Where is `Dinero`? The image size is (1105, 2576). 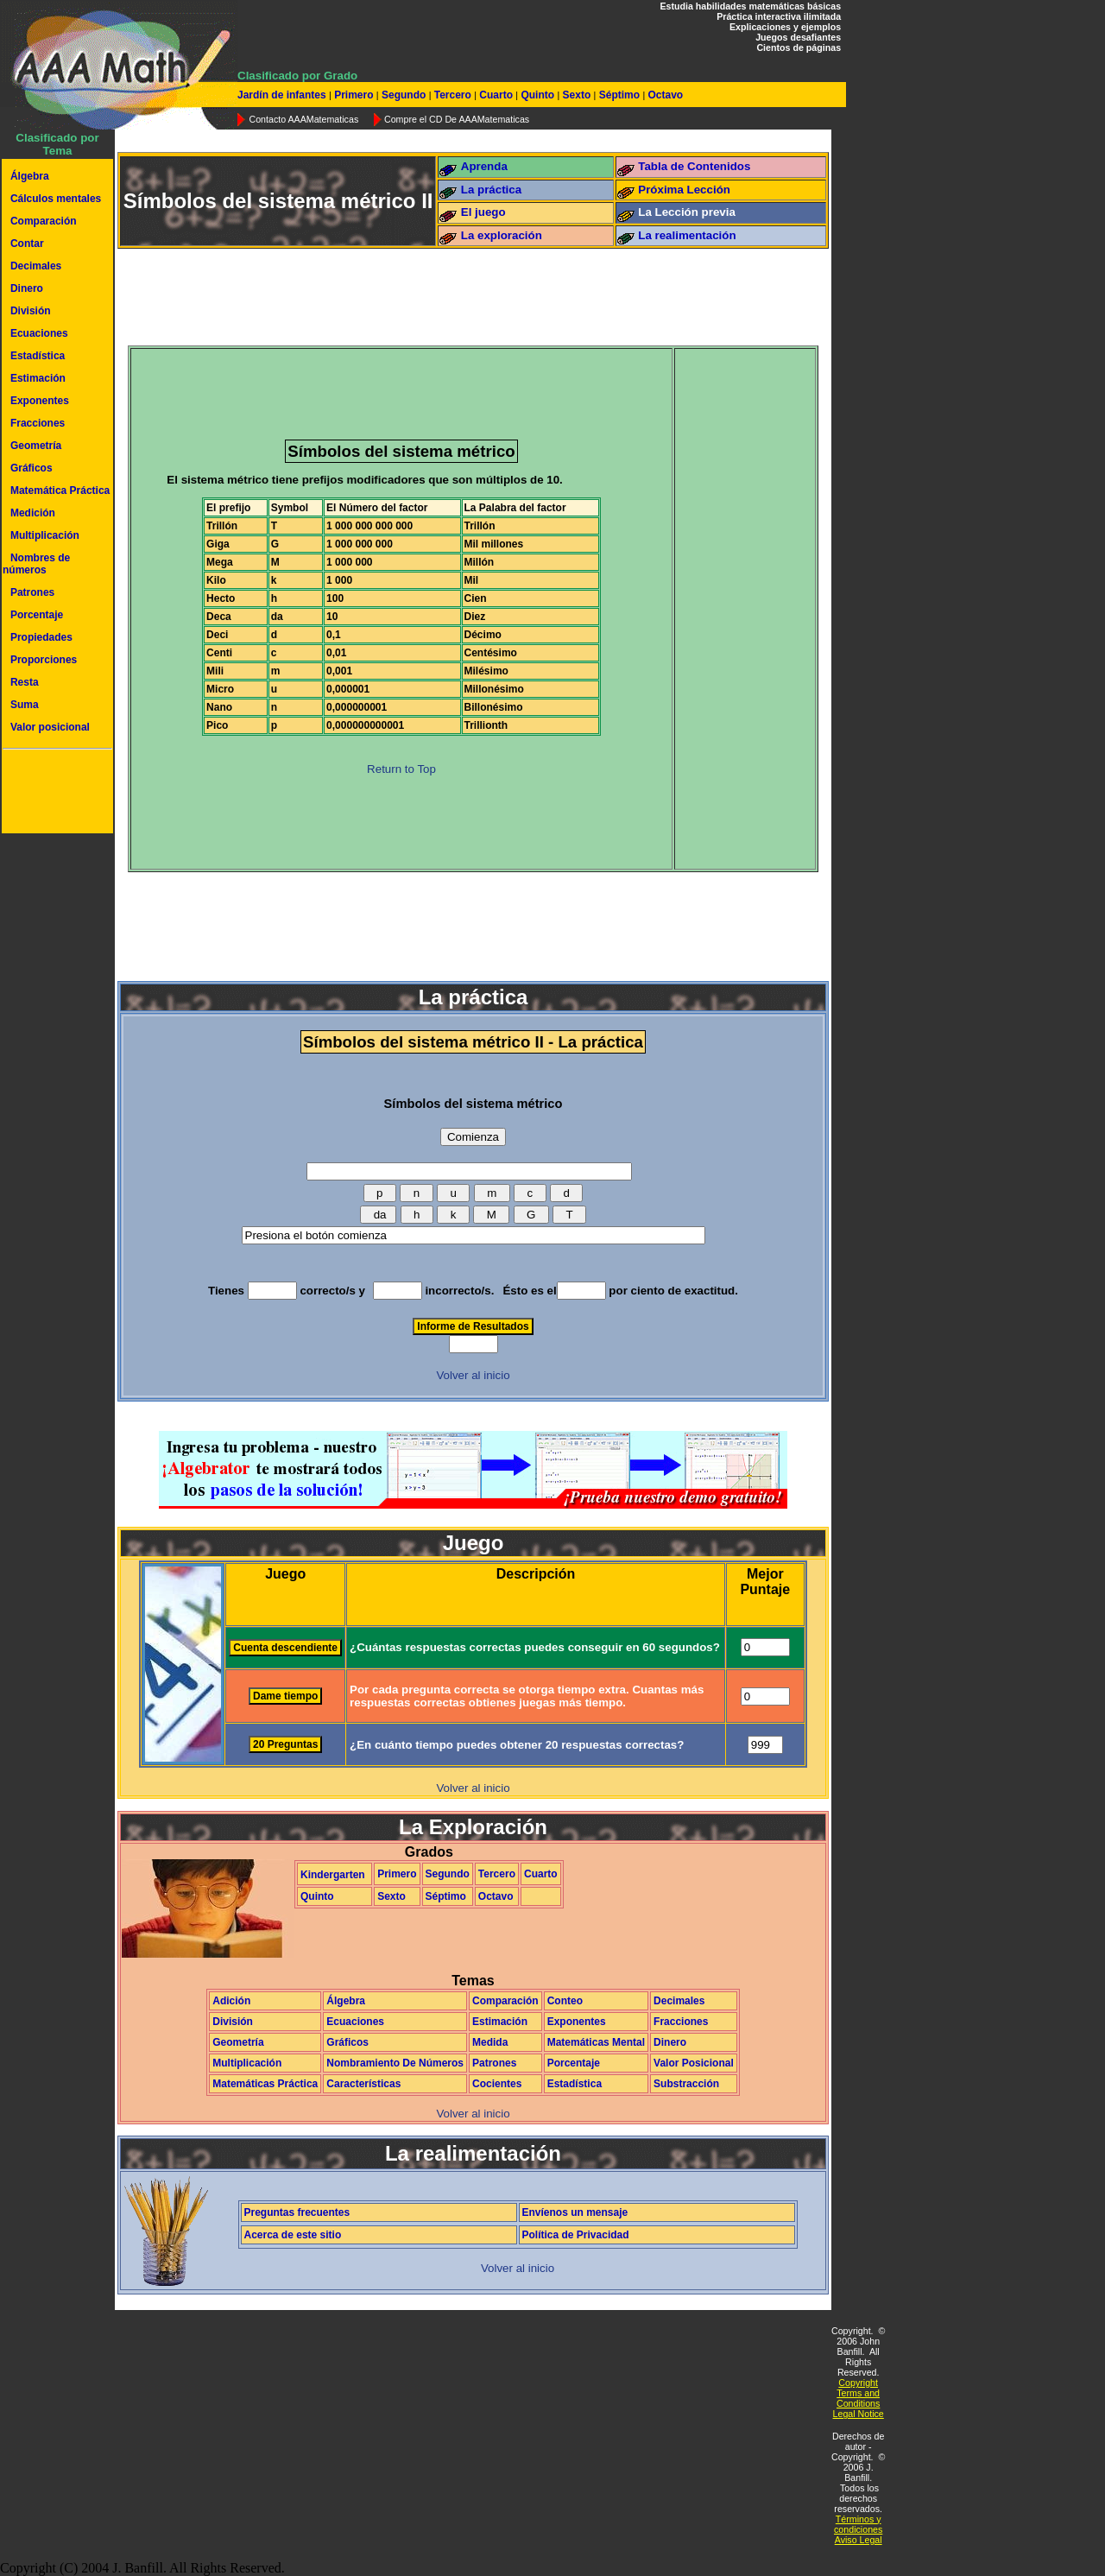 Dinero is located at coordinates (26, 288).